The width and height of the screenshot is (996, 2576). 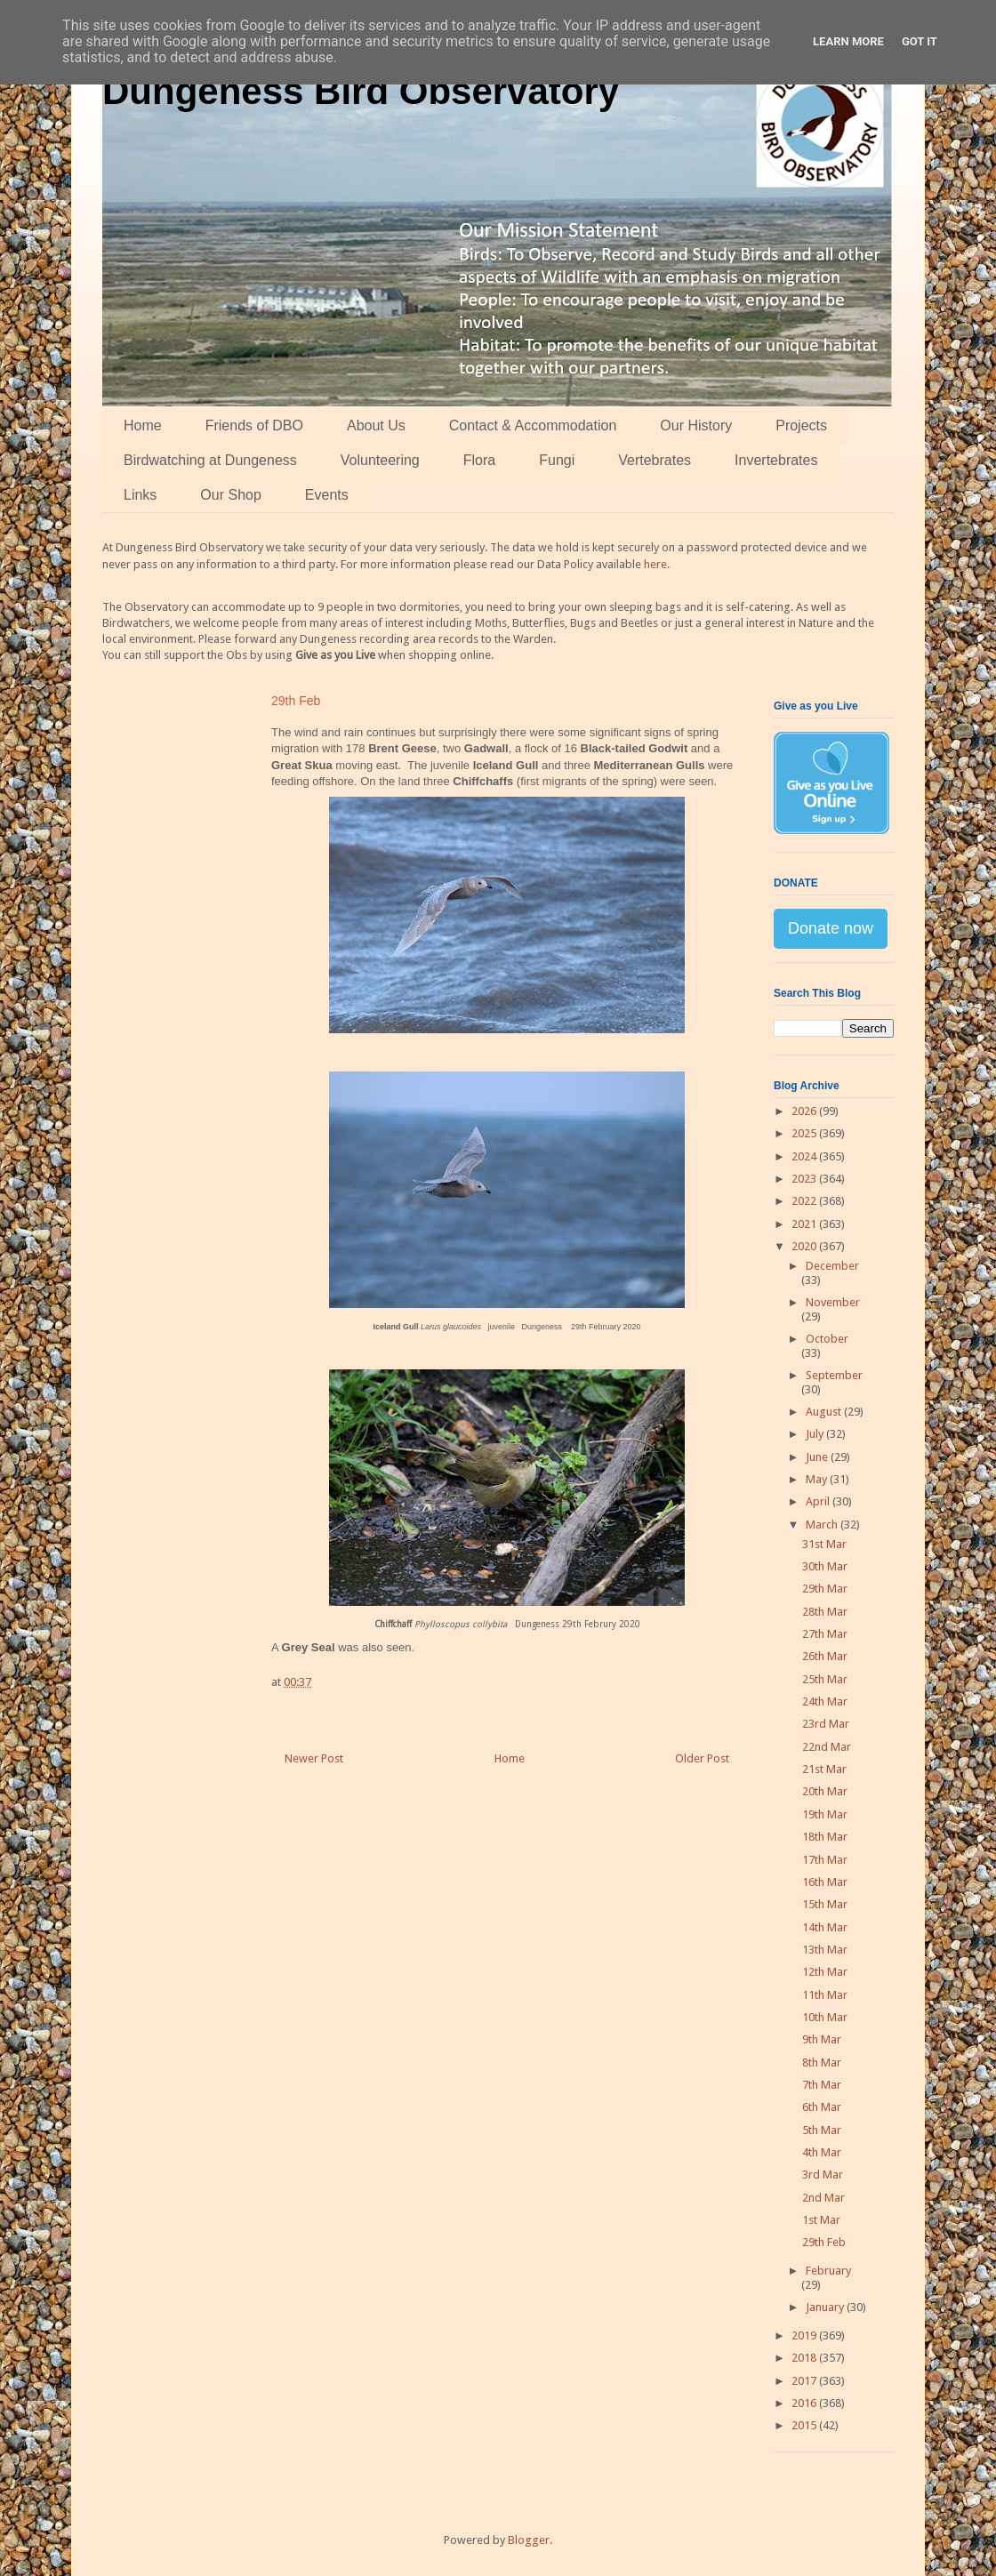 What do you see at coordinates (143, 425) in the screenshot?
I see `Home` at bounding box center [143, 425].